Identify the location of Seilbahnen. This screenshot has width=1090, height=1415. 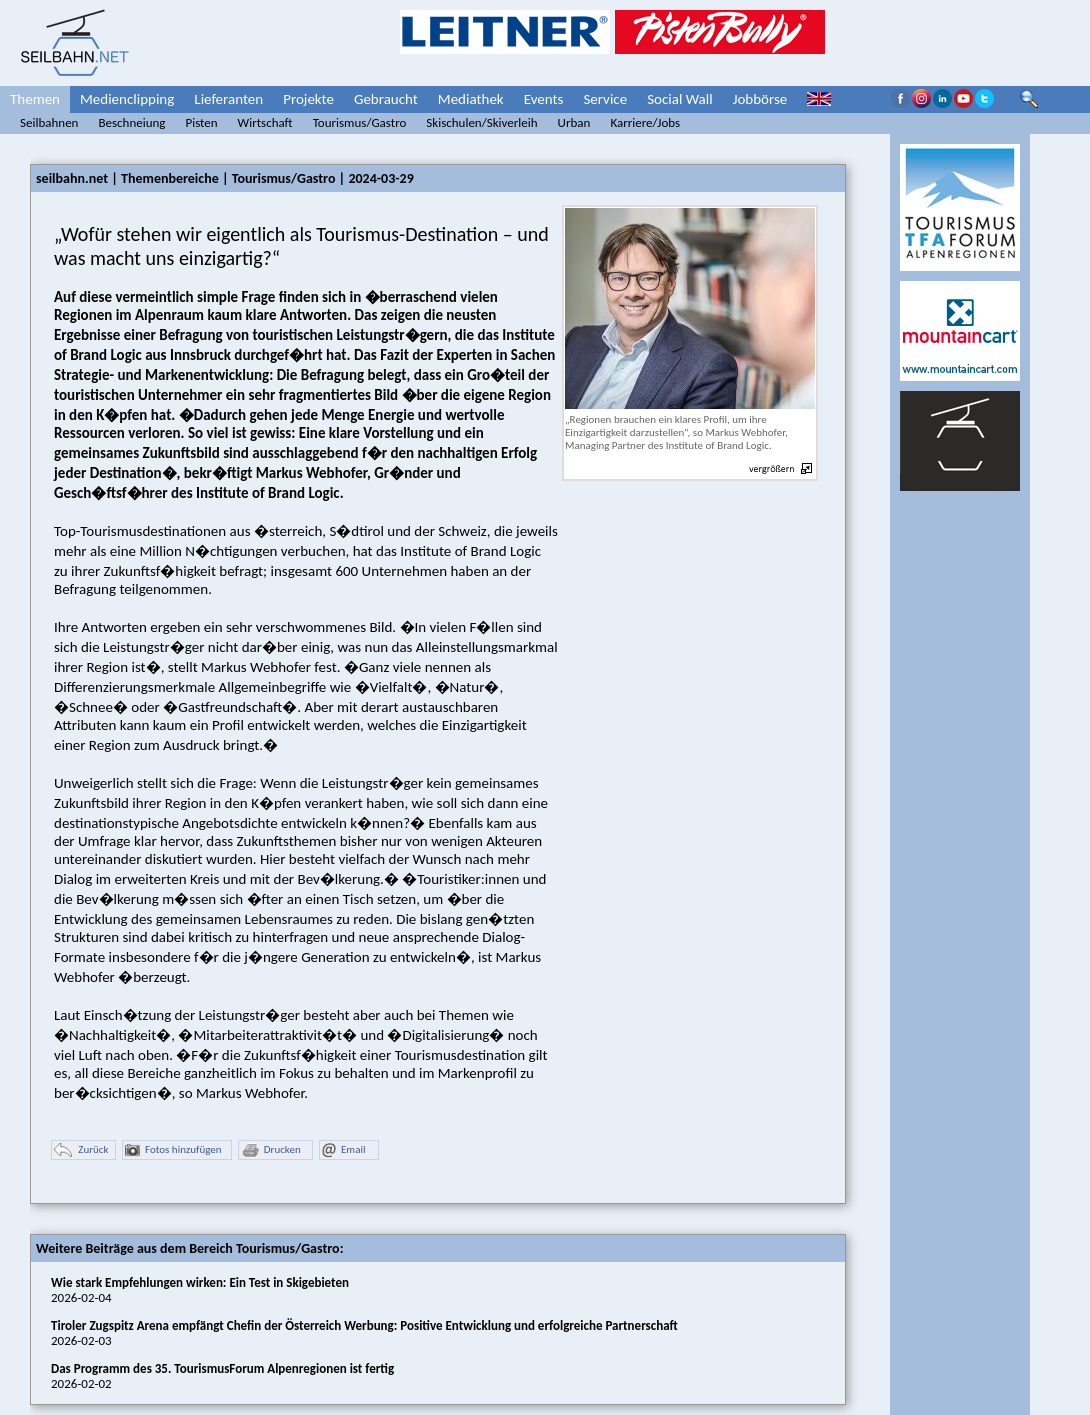
(49, 122).